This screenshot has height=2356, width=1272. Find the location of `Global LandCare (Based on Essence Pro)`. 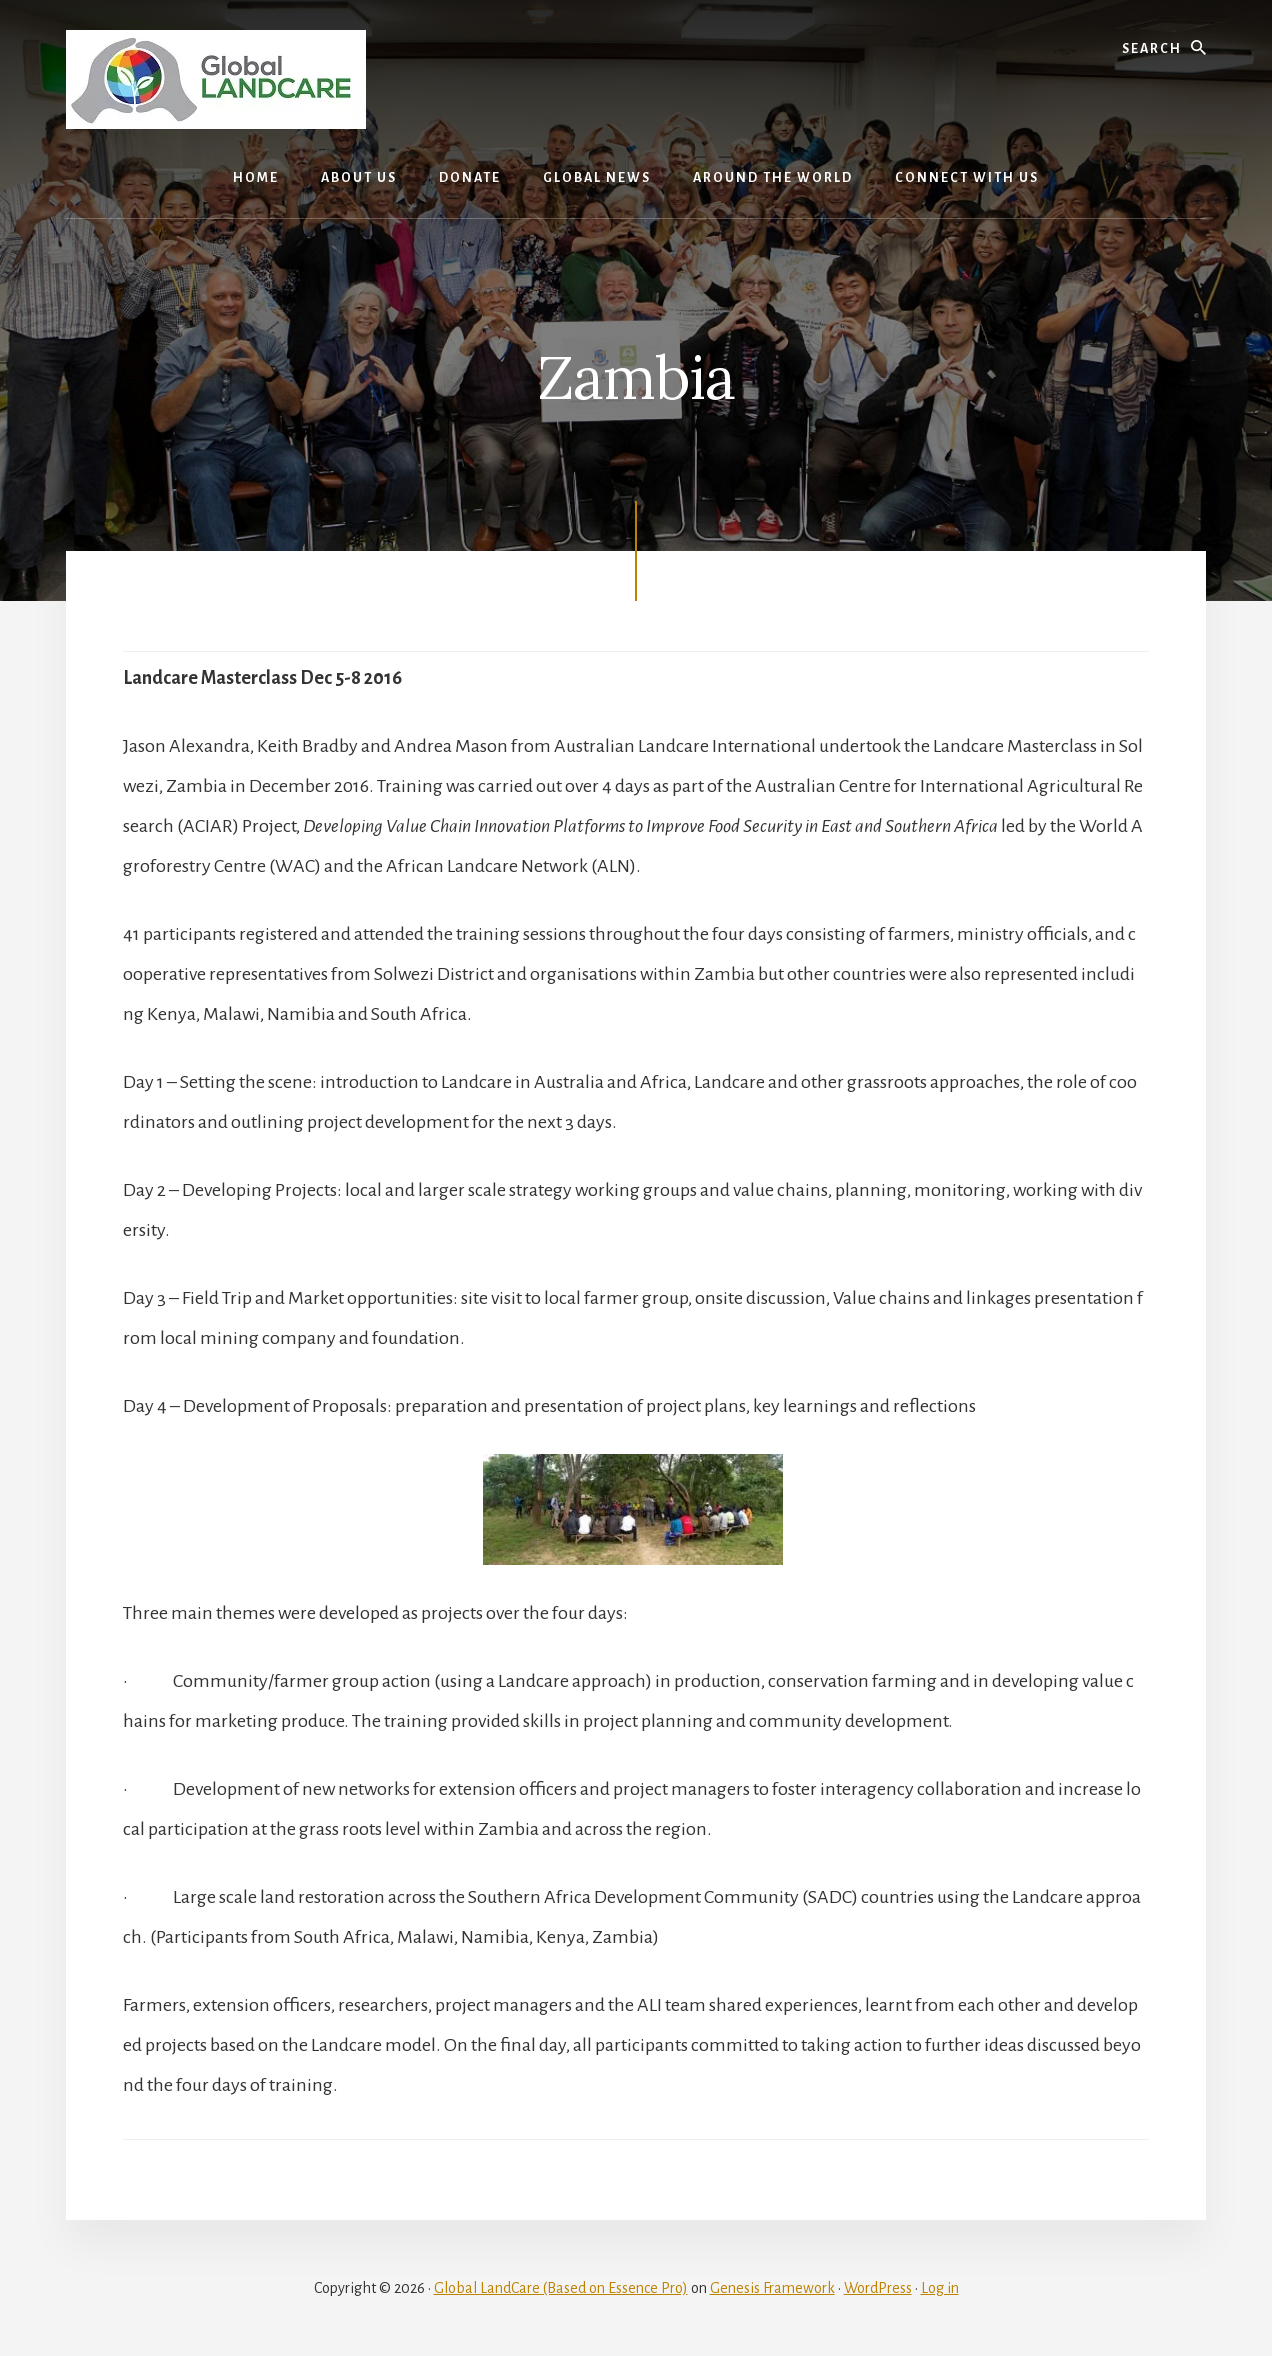

Global LandCare (Based on Essence Pro) is located at coordinates (561, 2288).